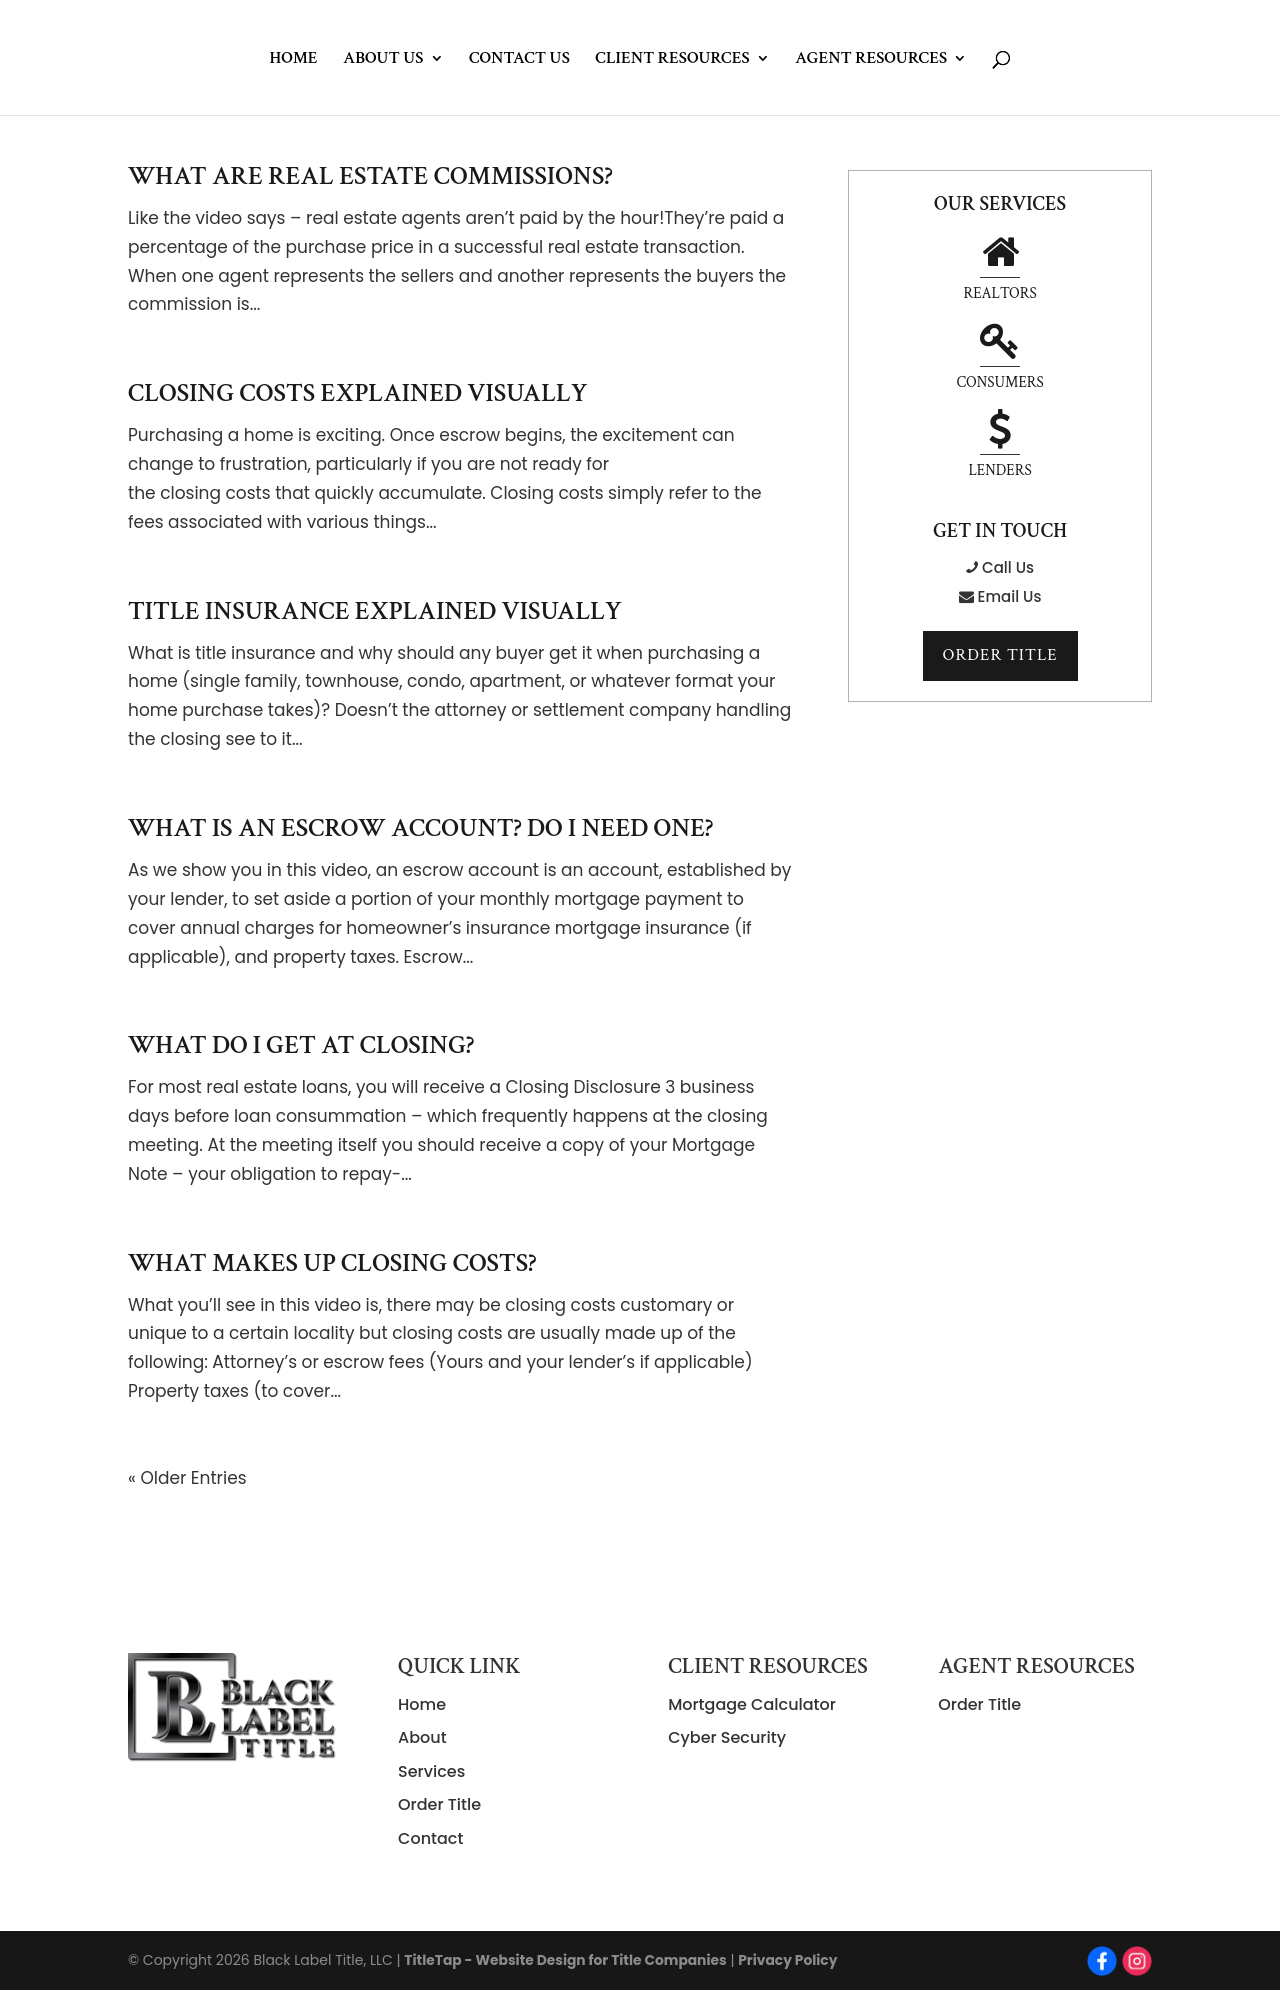 This screenshot has width=1280, height=1990. I want to click on About Us, so click(383, 60).